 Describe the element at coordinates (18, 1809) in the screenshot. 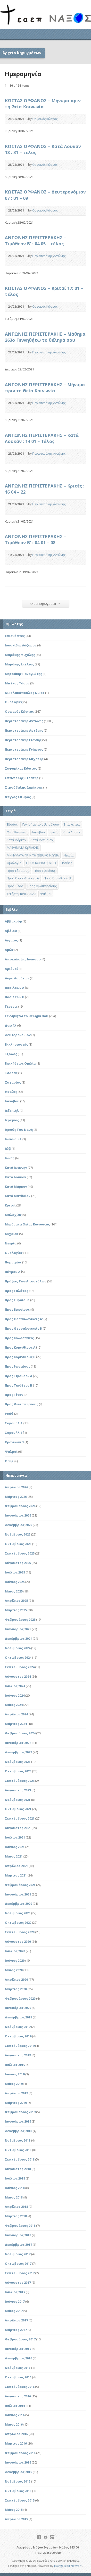

I see `Οκτώβριος 2021` at that location.